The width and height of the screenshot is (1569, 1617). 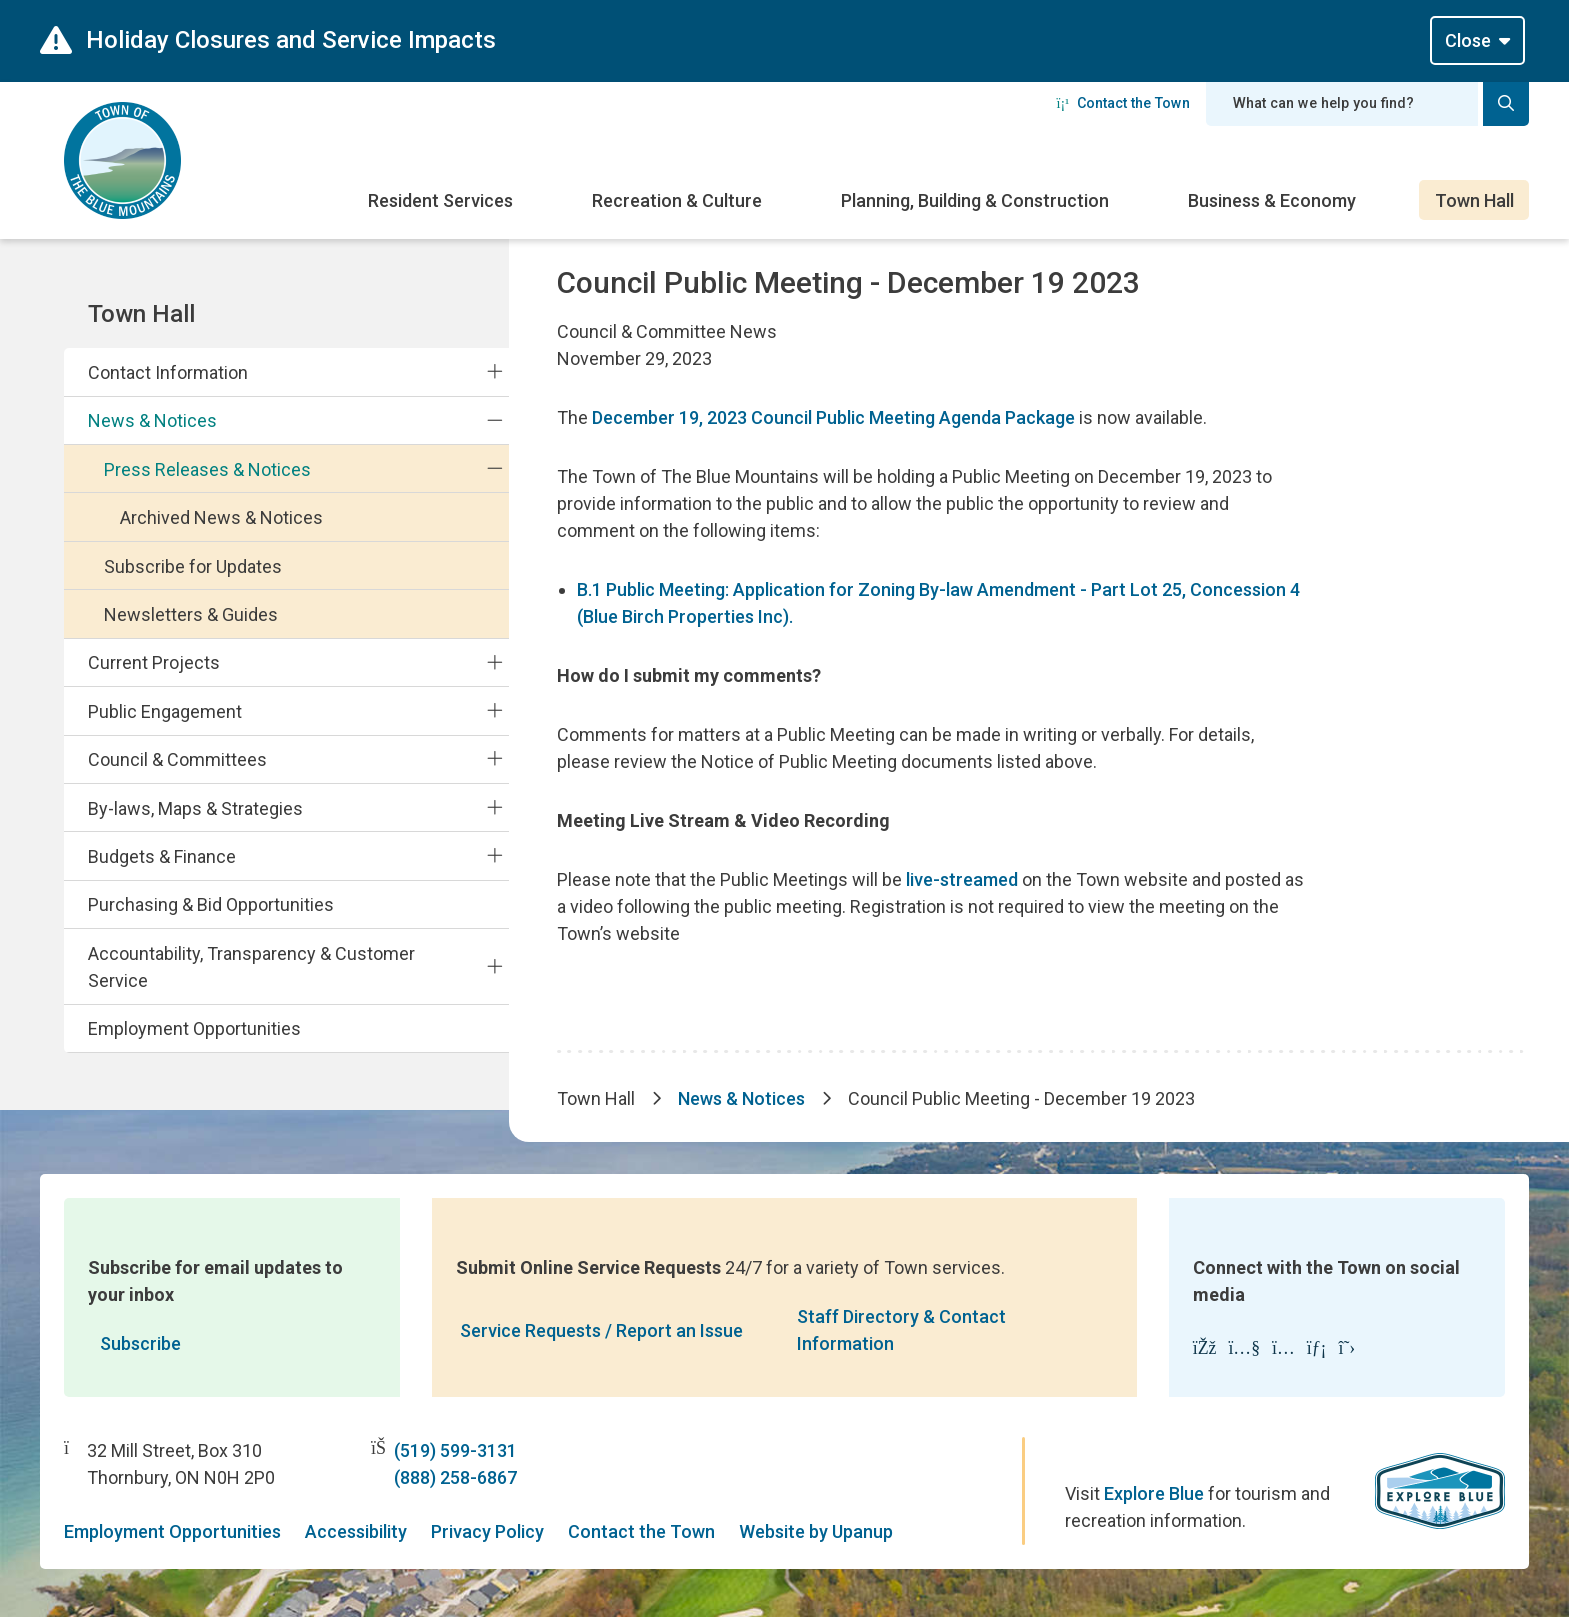 I want to click on [Expand the Budgets & Finance section of the menu], so click(x=495, y=856).